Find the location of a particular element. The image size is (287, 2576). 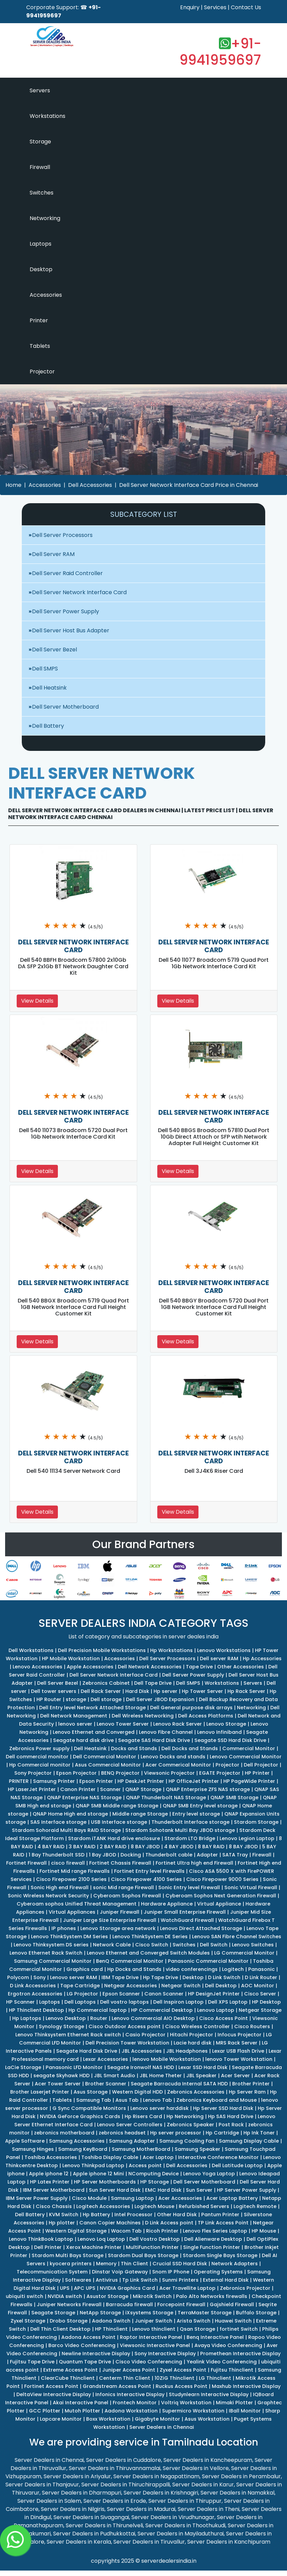

Qsan Storage is located at coordinates (197, 2329).